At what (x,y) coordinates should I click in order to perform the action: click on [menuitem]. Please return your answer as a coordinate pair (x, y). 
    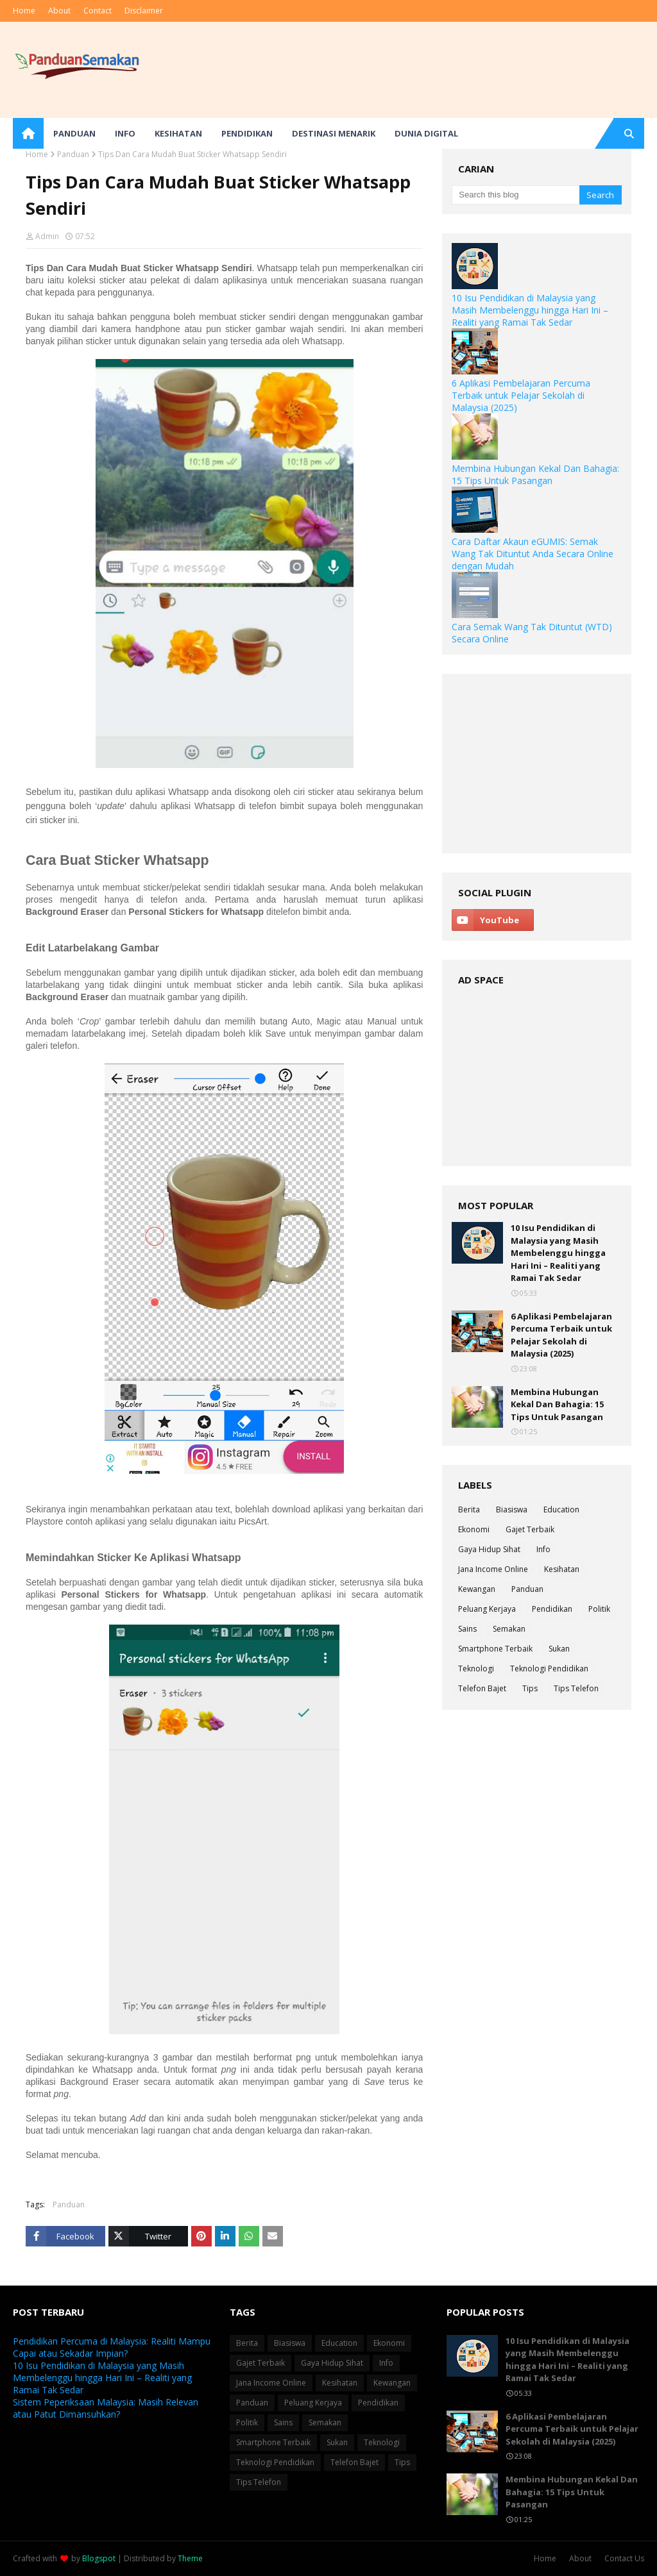
    Looking at the image, I should click on (28, 133).